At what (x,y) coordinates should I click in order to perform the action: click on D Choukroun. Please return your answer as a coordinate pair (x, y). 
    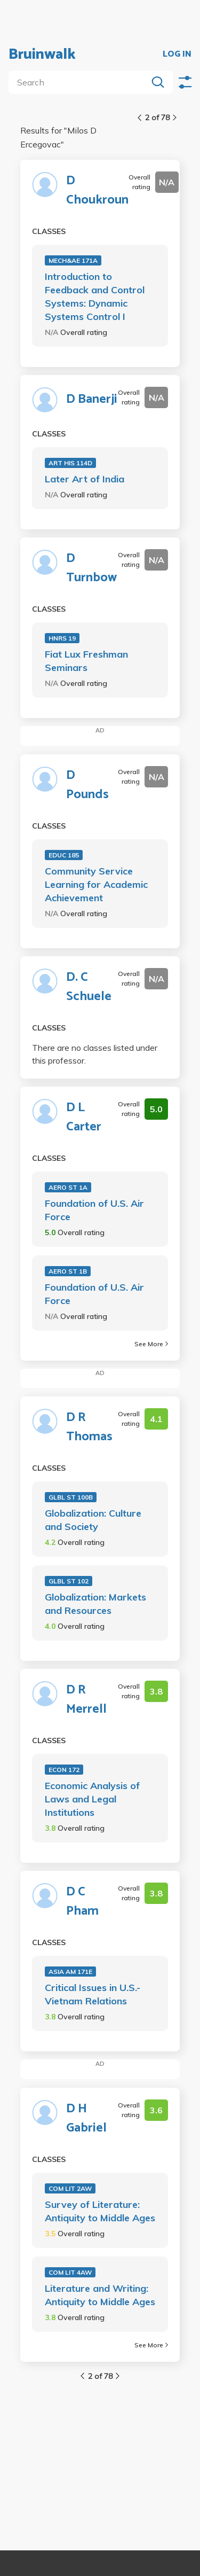
    Looking at the image, I should click on (97, 190).